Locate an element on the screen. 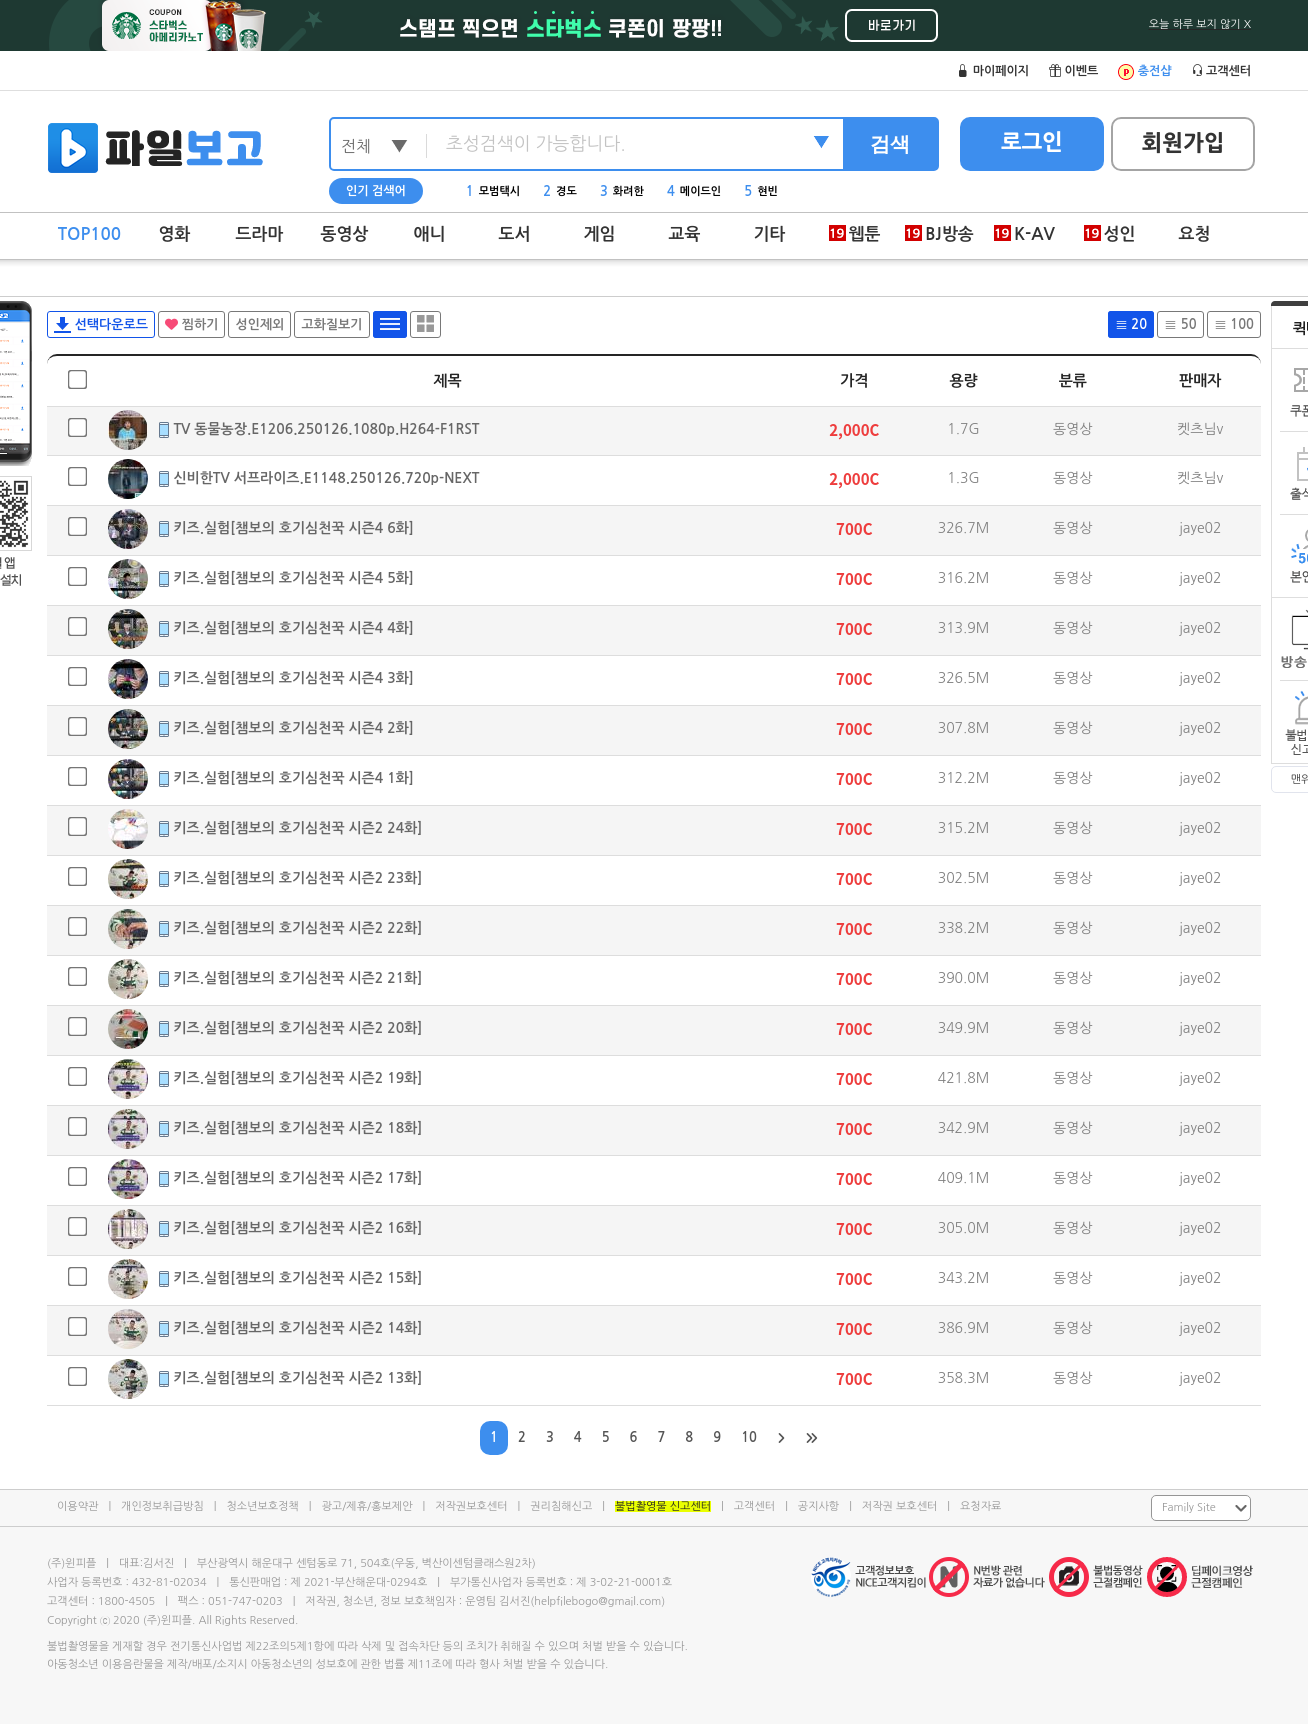  선택다운로드 is located at coordinates (101, 325).